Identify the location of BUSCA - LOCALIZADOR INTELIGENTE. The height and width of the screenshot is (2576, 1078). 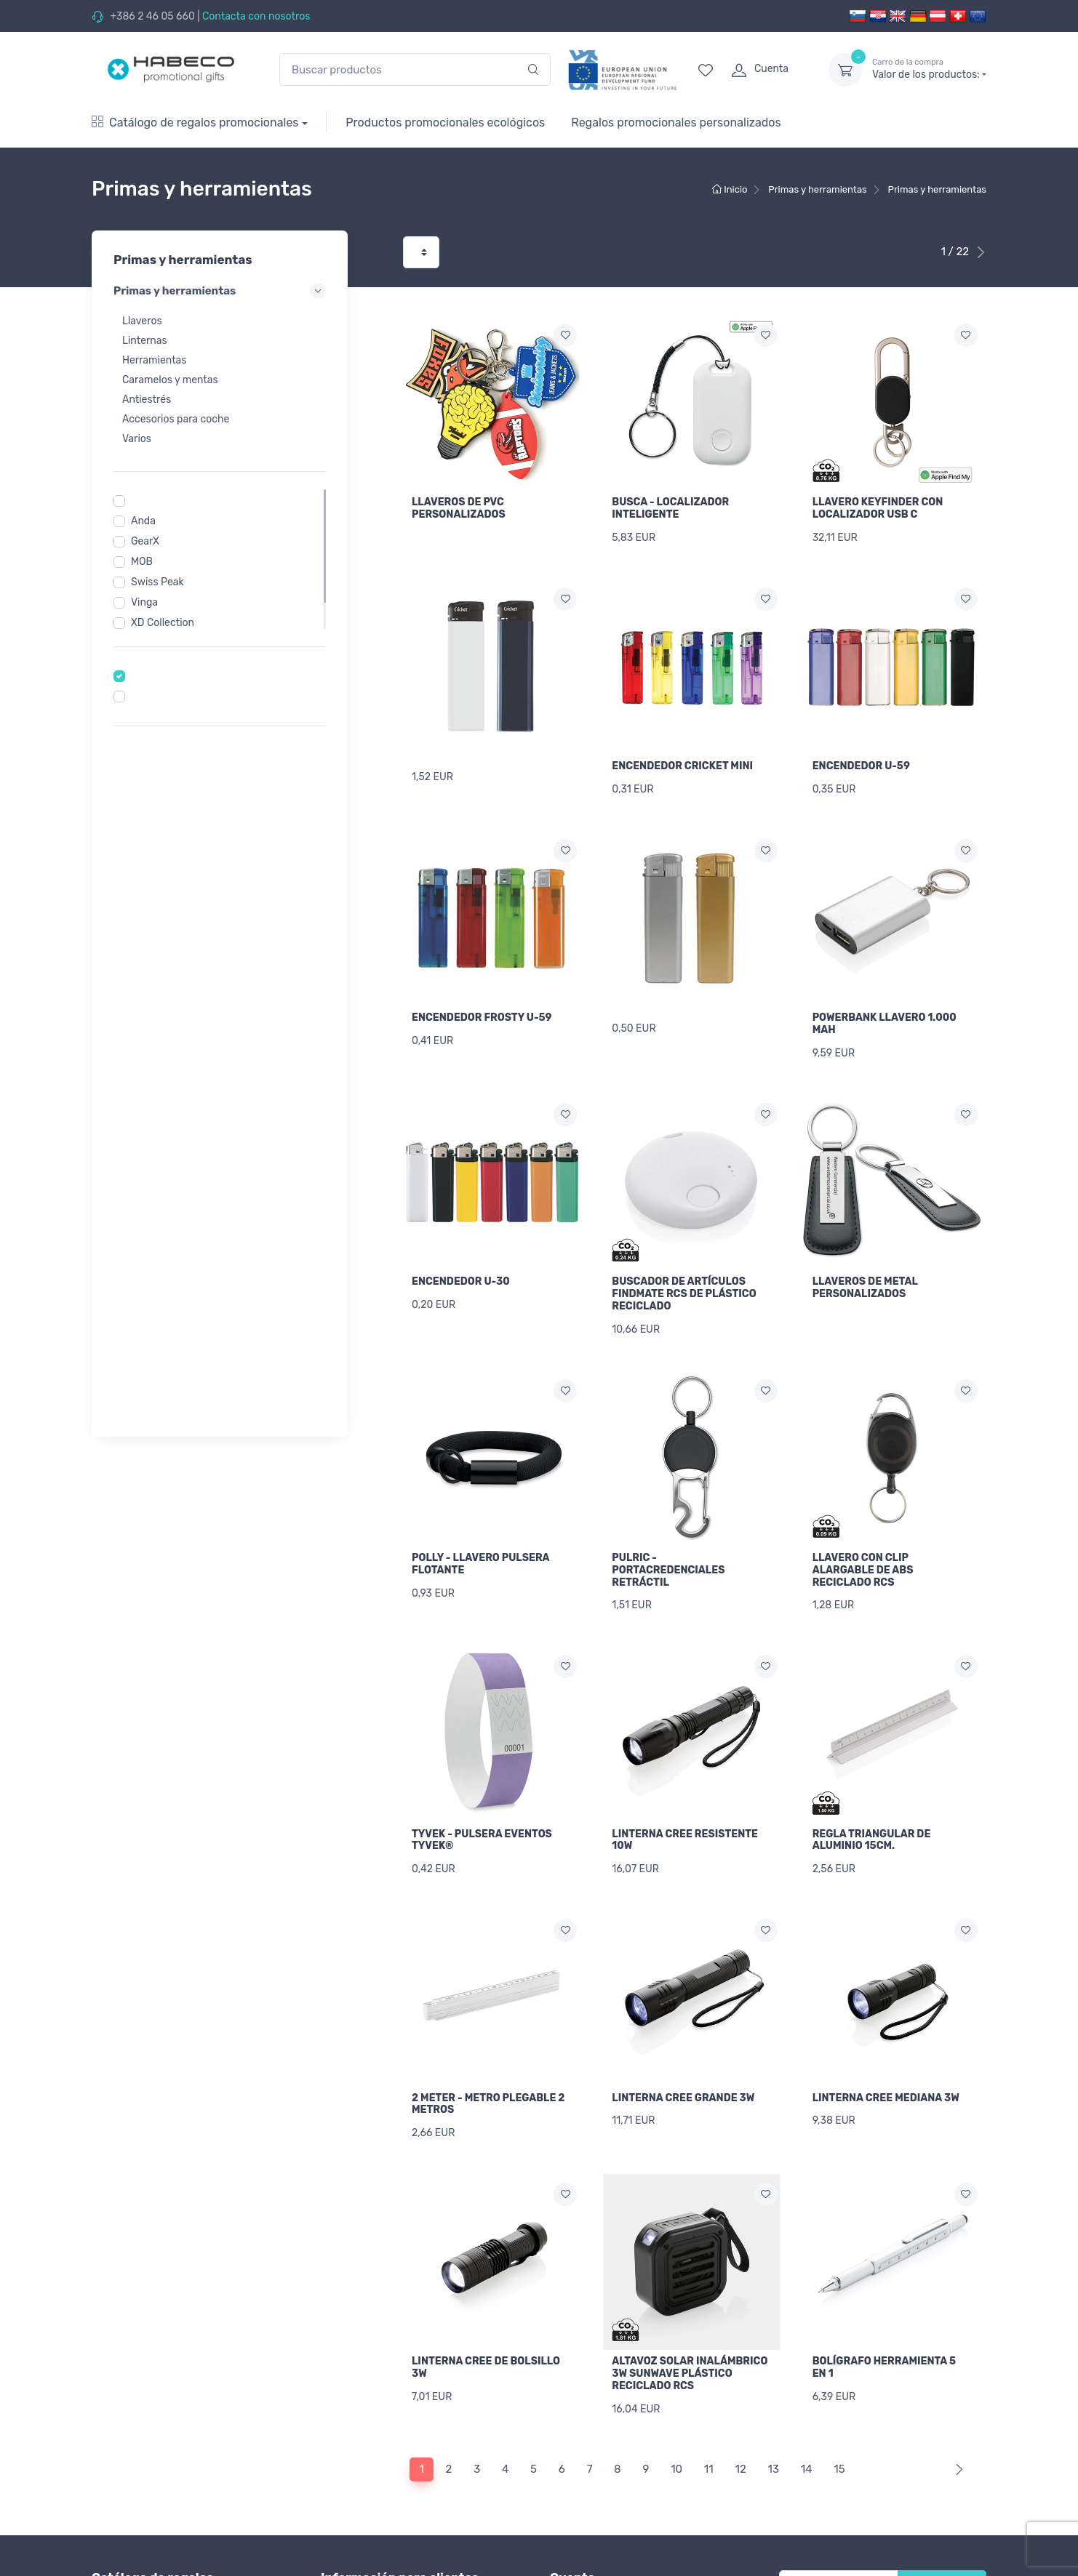
(670, 508).